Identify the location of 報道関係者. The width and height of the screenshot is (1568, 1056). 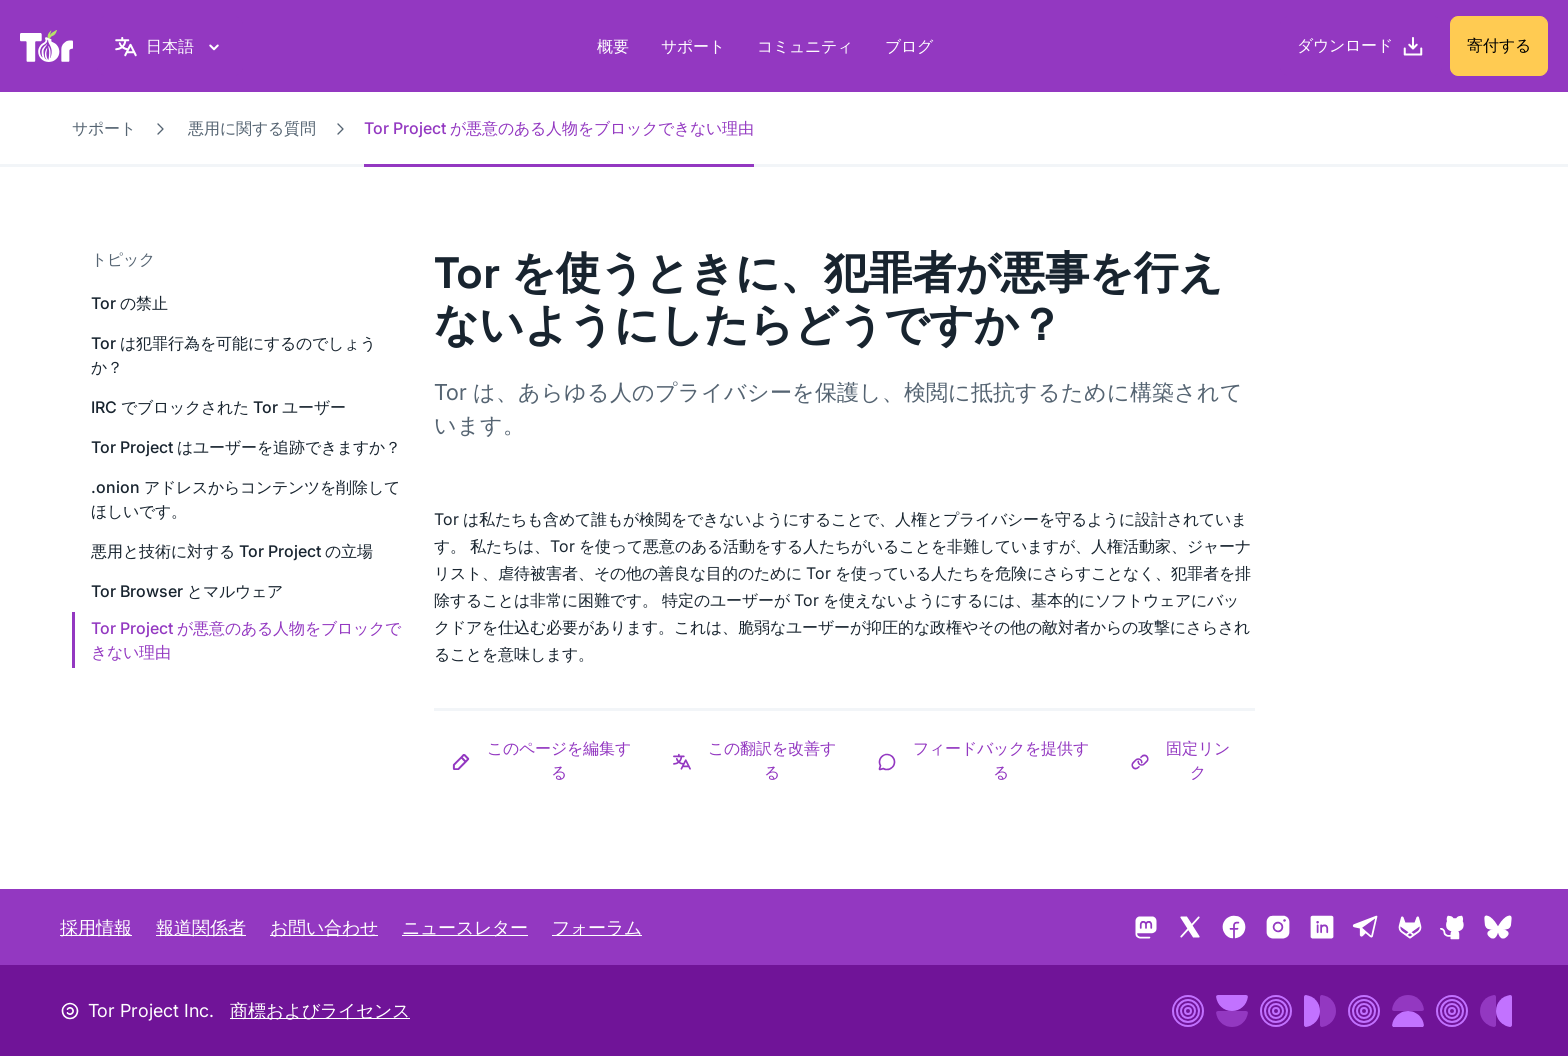
(201, 927).